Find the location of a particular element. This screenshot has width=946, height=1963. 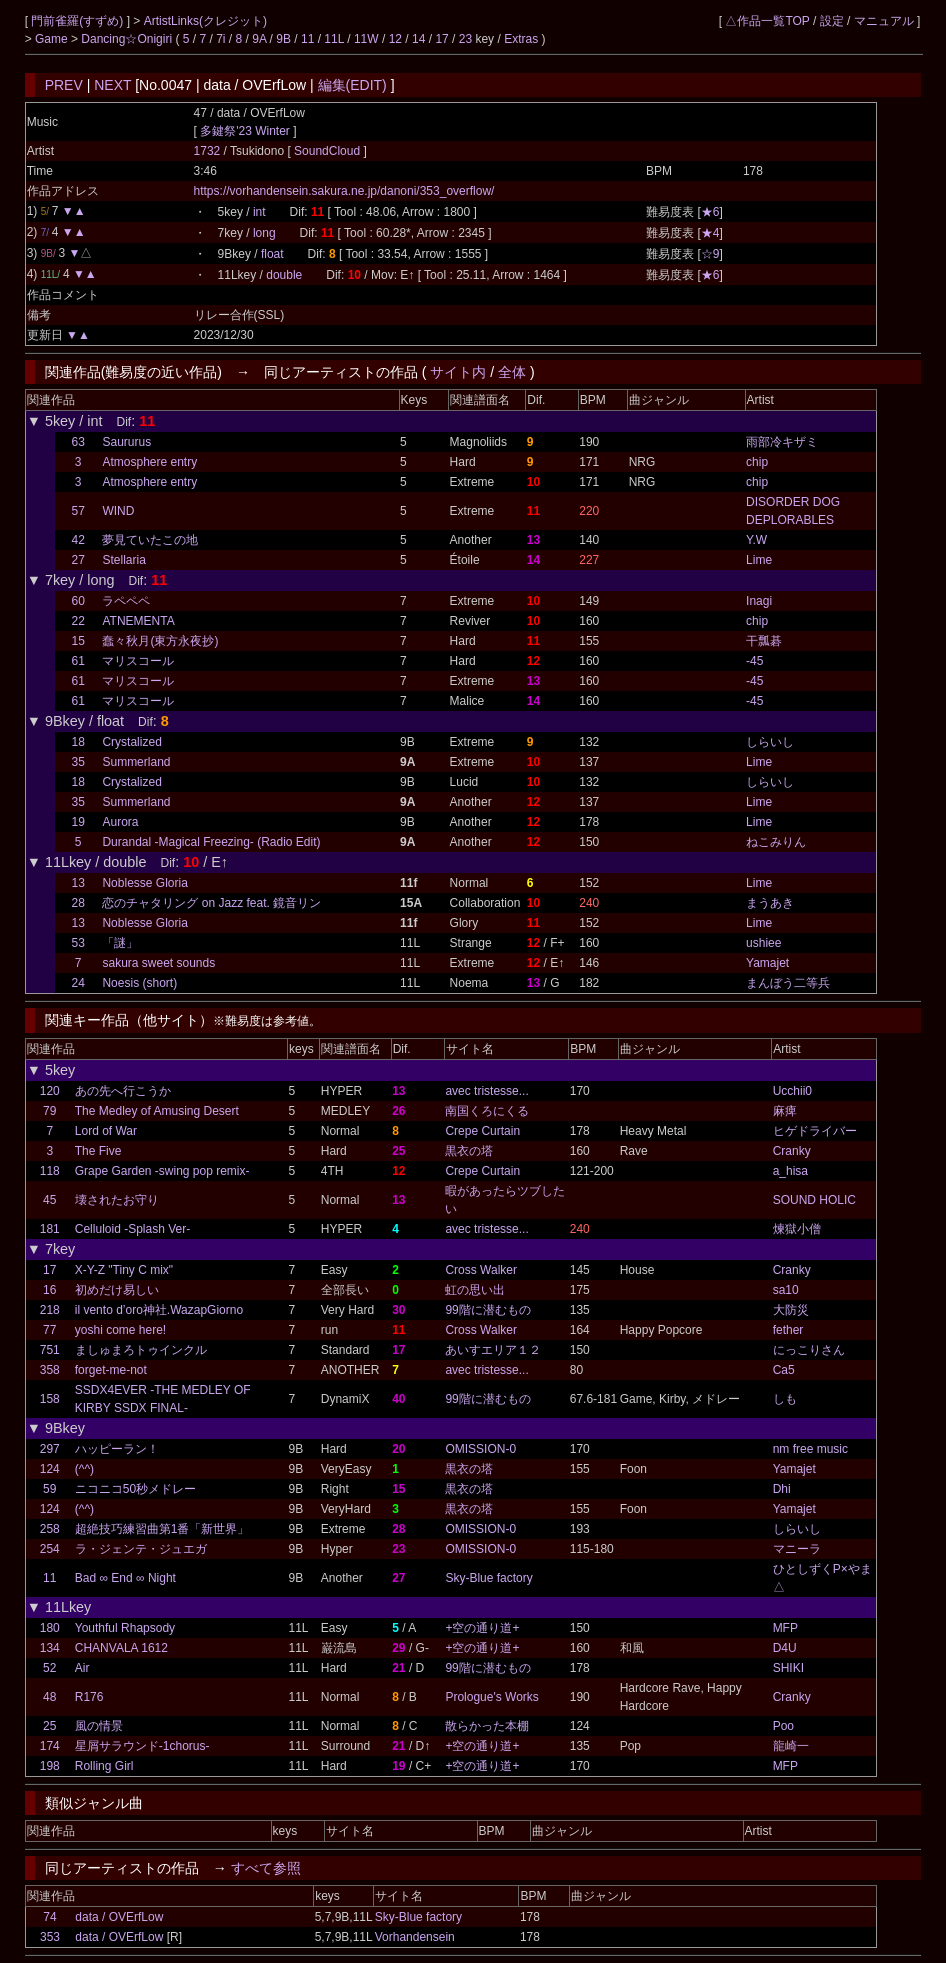

門前雀羅(すずめ) is located at coordinates (78, 21).